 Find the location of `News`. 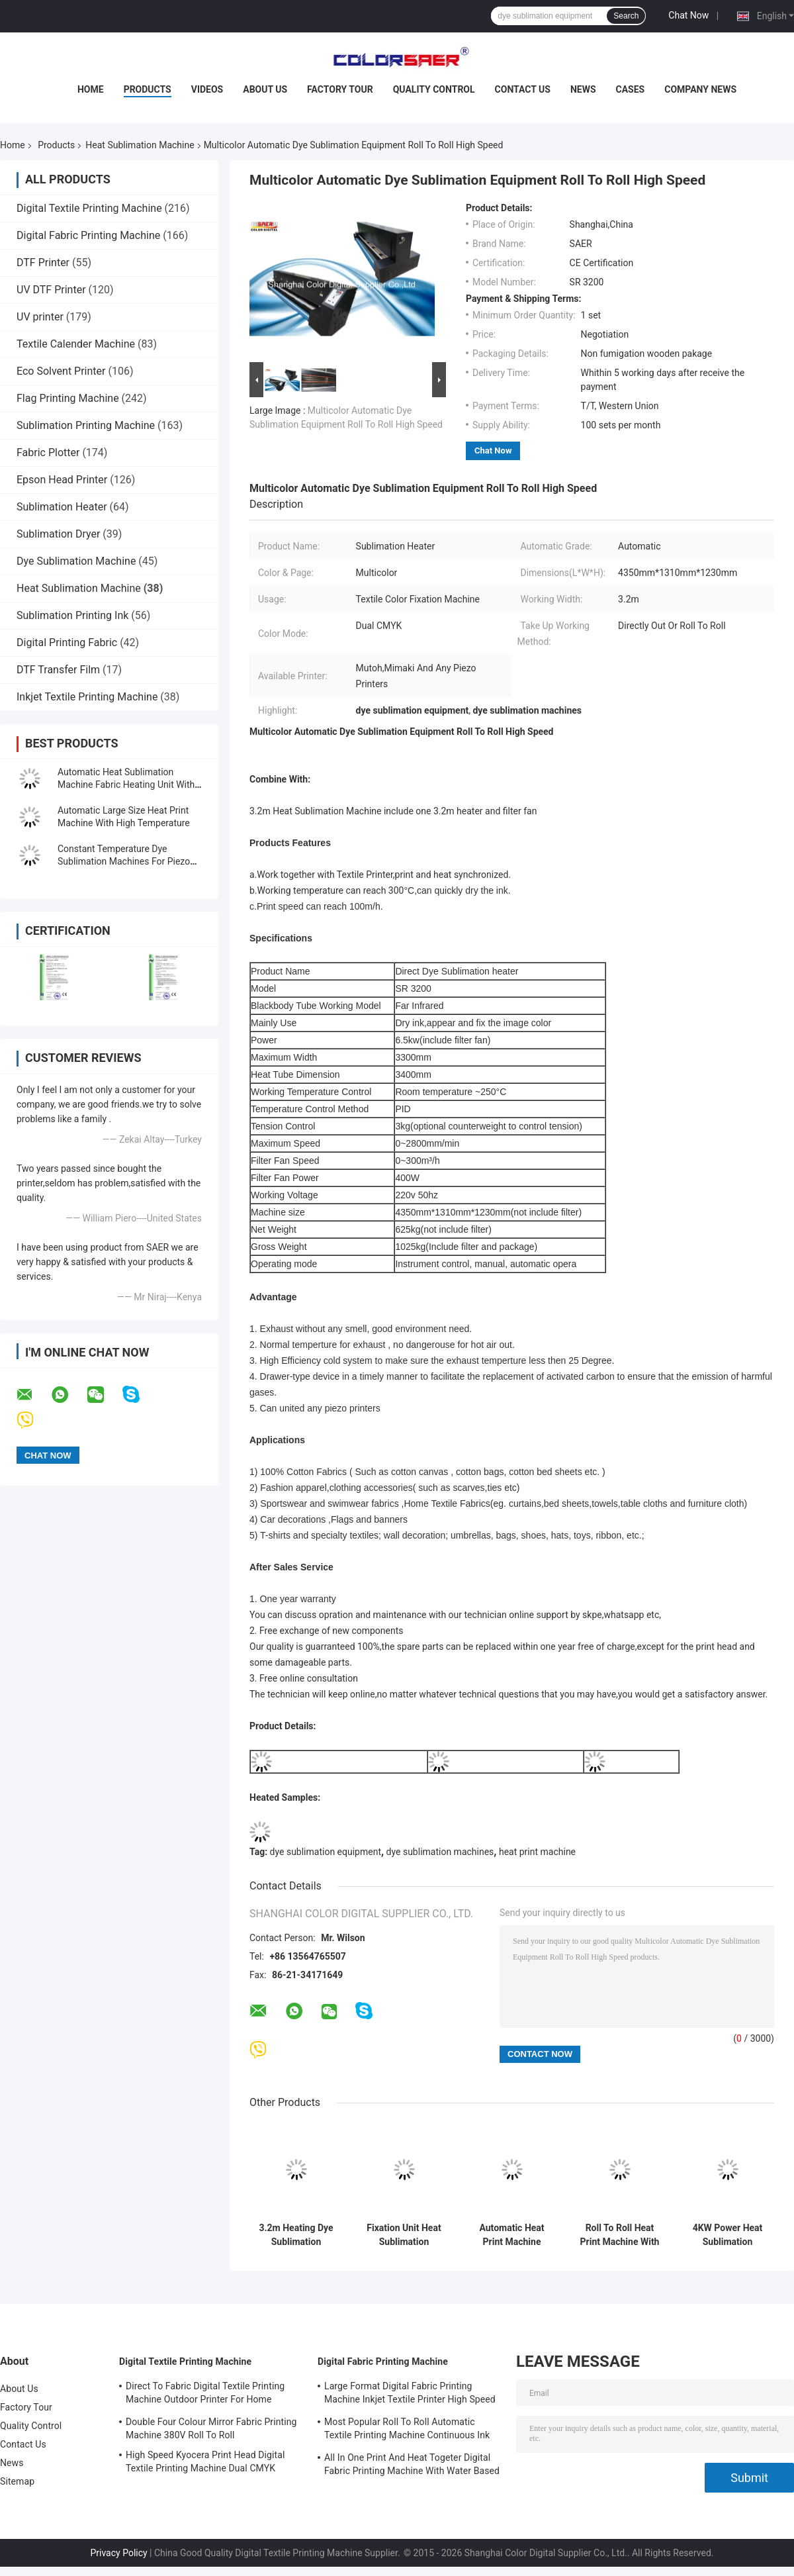

News is located at coordinates (583, 89).